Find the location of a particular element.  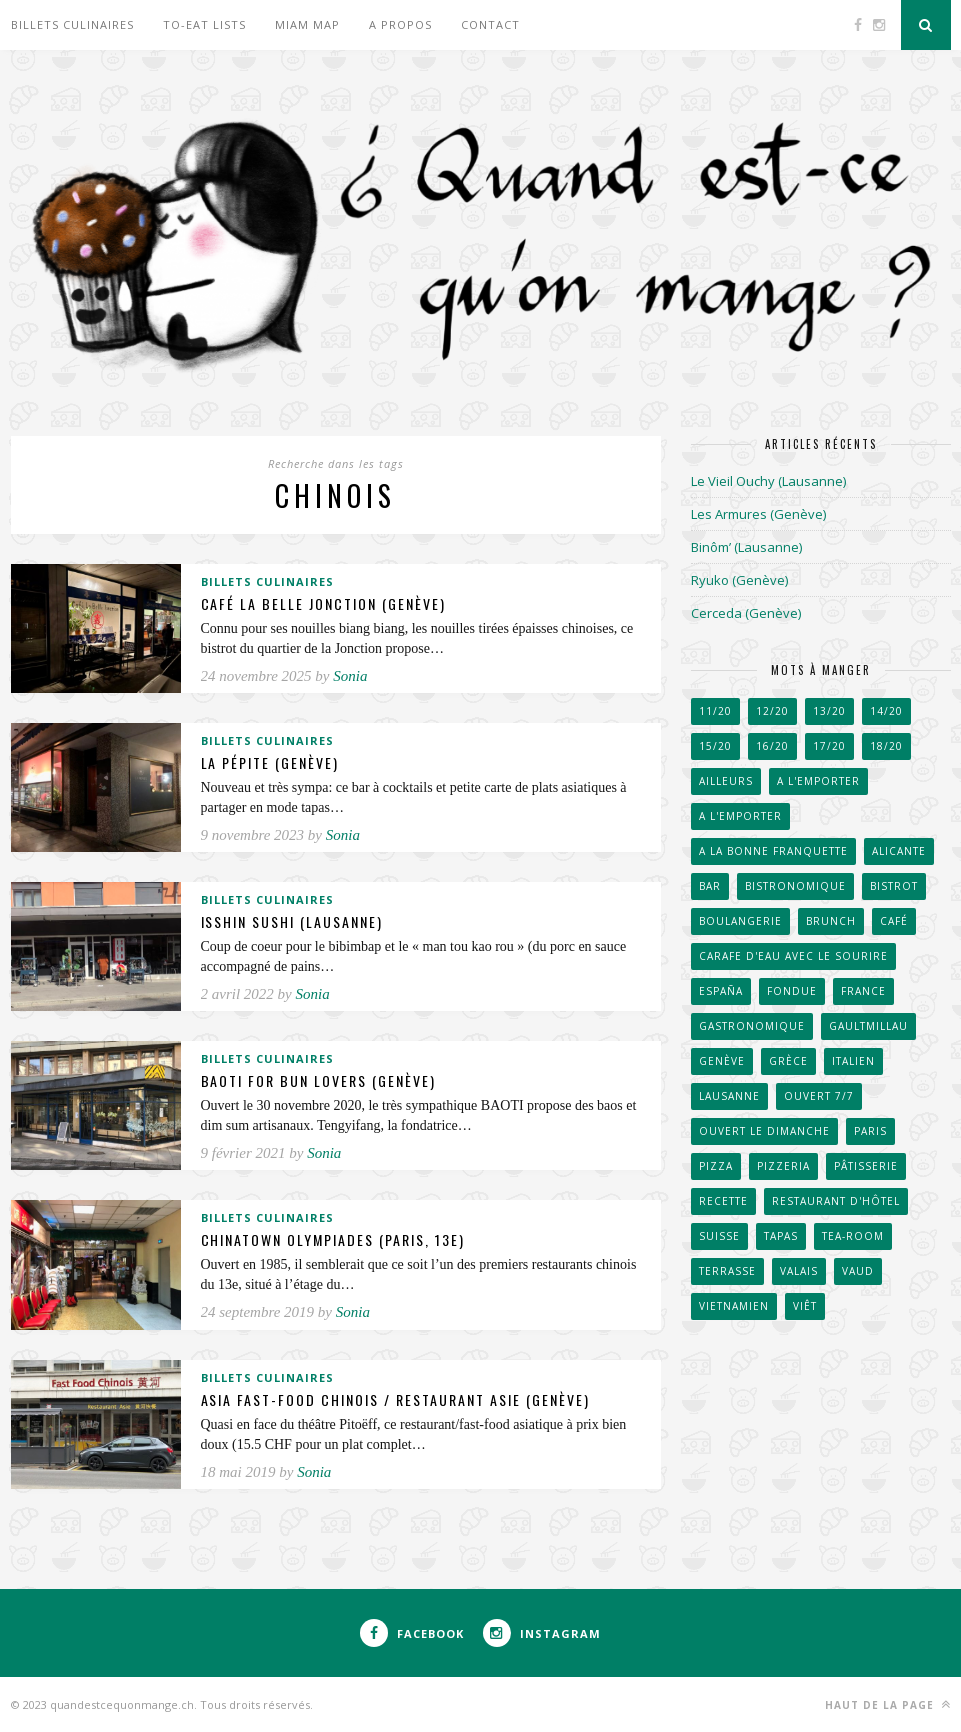

Bar [Bar (41 éléments)] is located at coordinates (710, 886).